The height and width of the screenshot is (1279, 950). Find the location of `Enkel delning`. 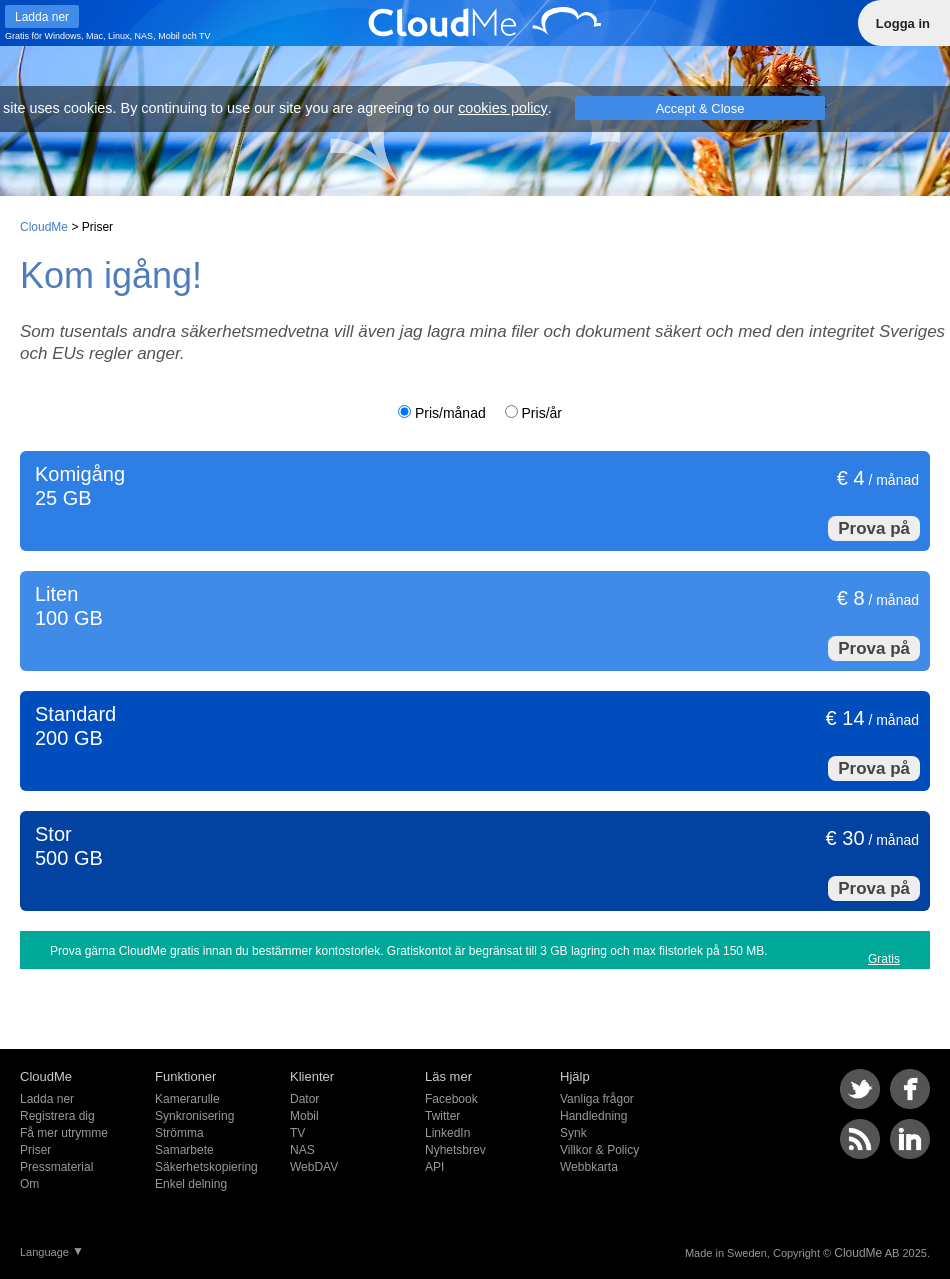

Enkel delning is located at coordinates (191, 1184).